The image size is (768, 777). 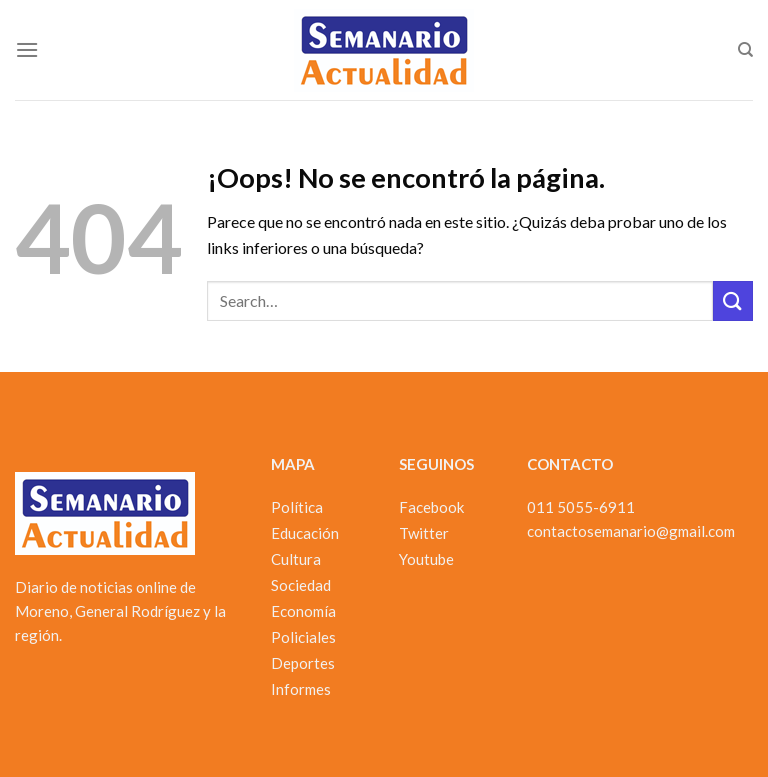 I want to click on Twitter, so click(x=424, y=533).